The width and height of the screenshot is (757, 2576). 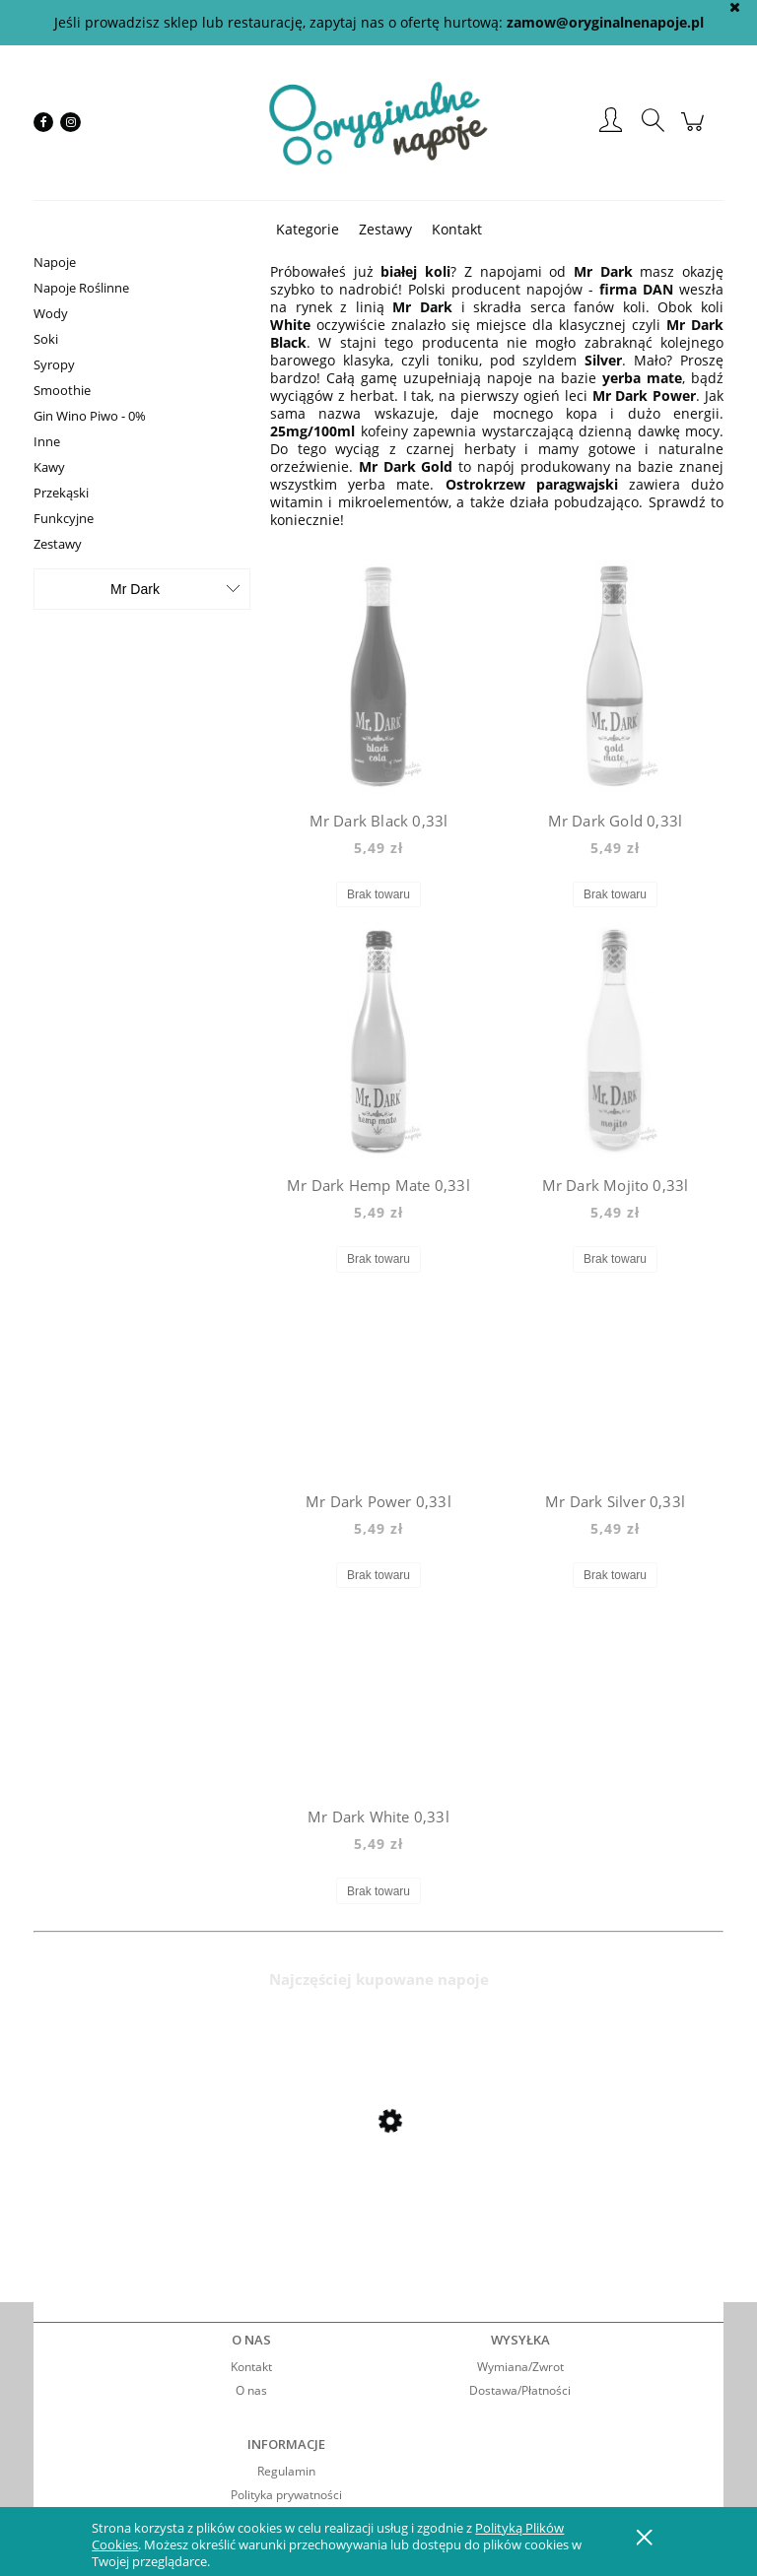 What do you see at coordinates (81, 288) in the screenshot?
I see `Napoje Roślinne` at bounding box center [81, 288].